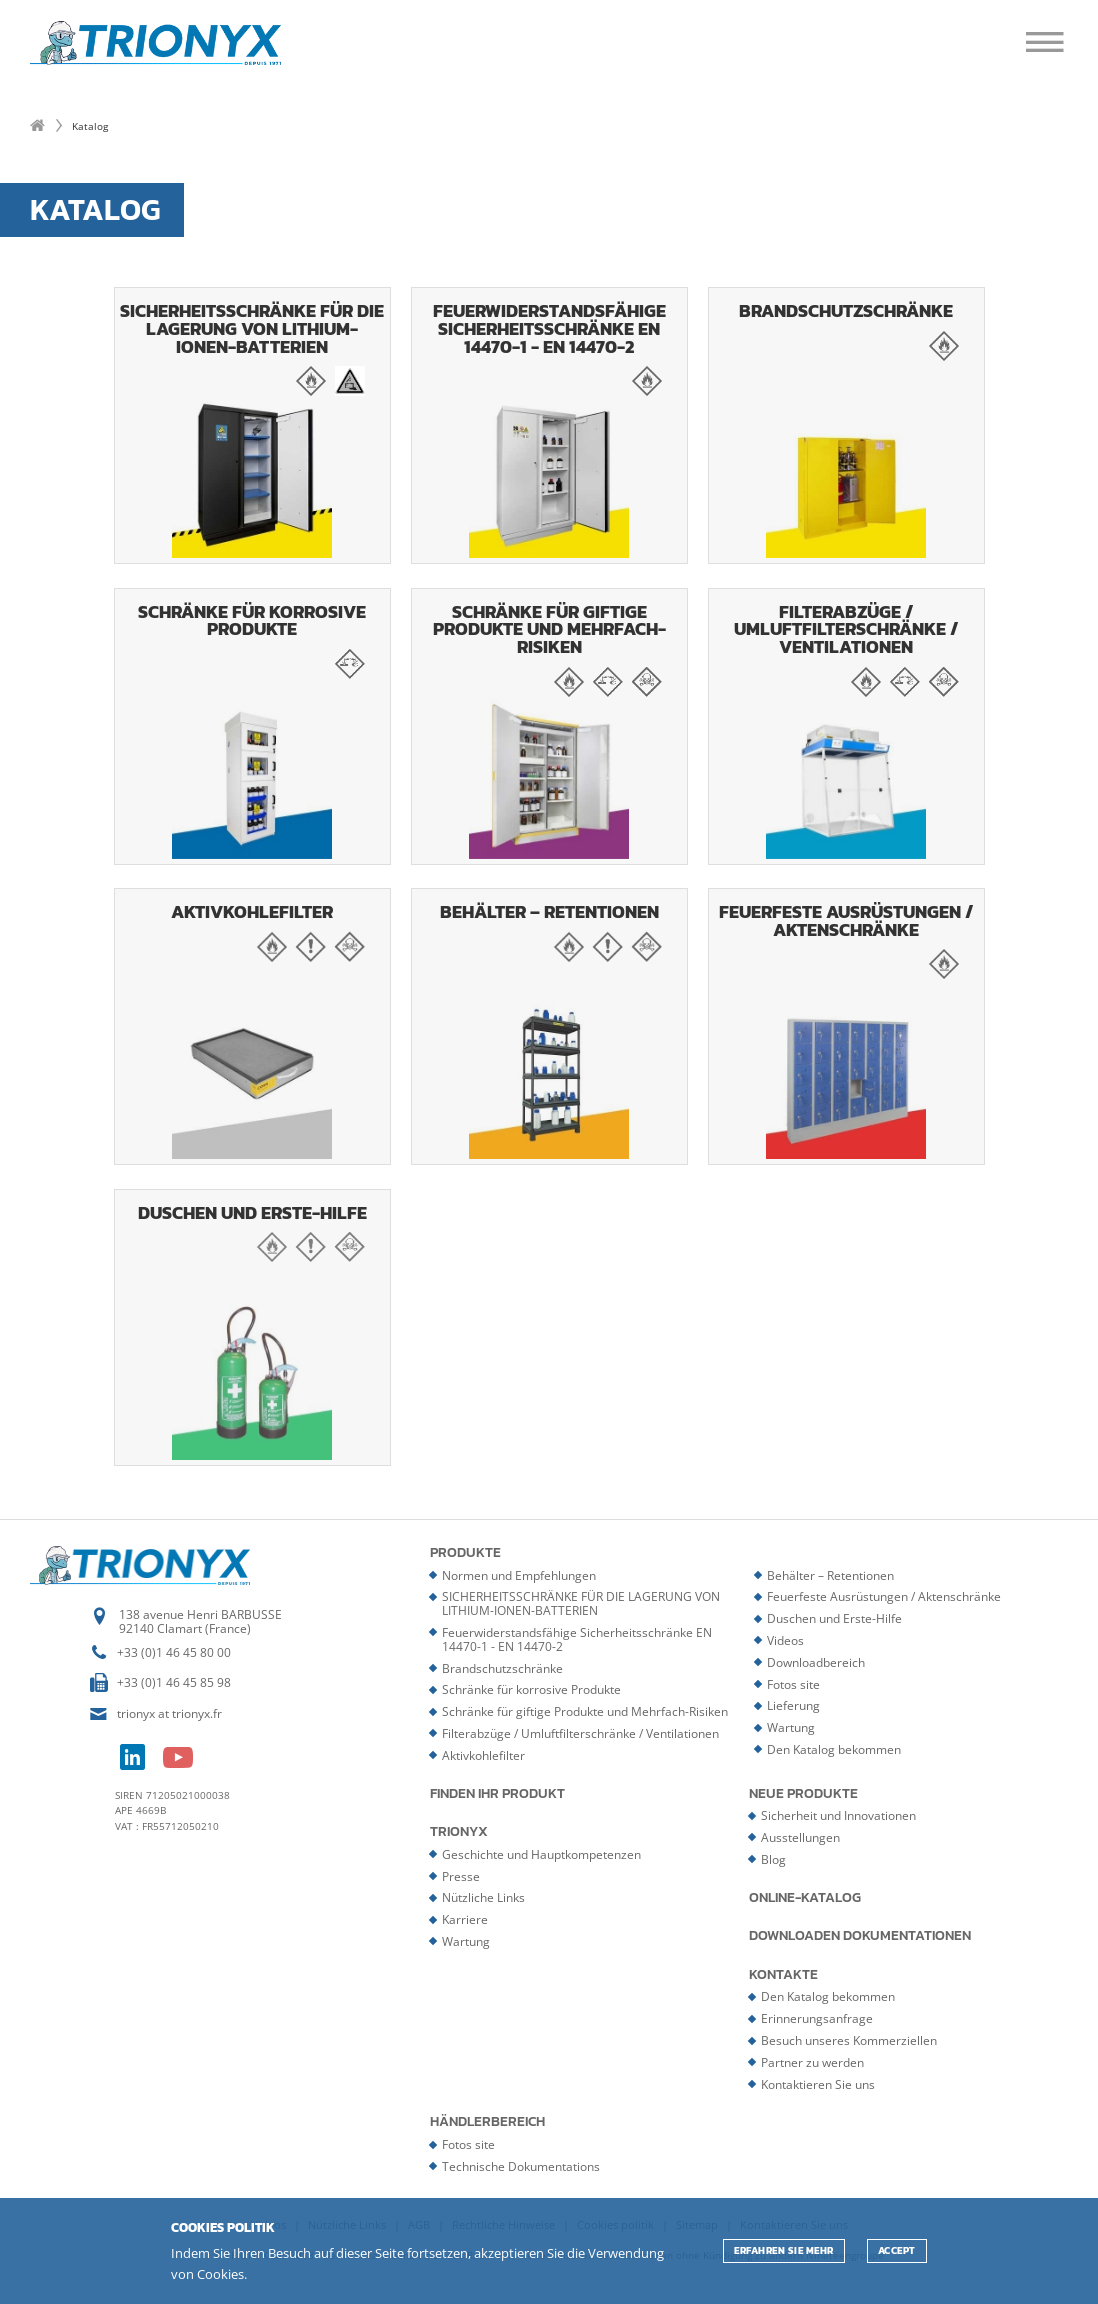  I want to click on Partner zu werden, so click(812, 2062).